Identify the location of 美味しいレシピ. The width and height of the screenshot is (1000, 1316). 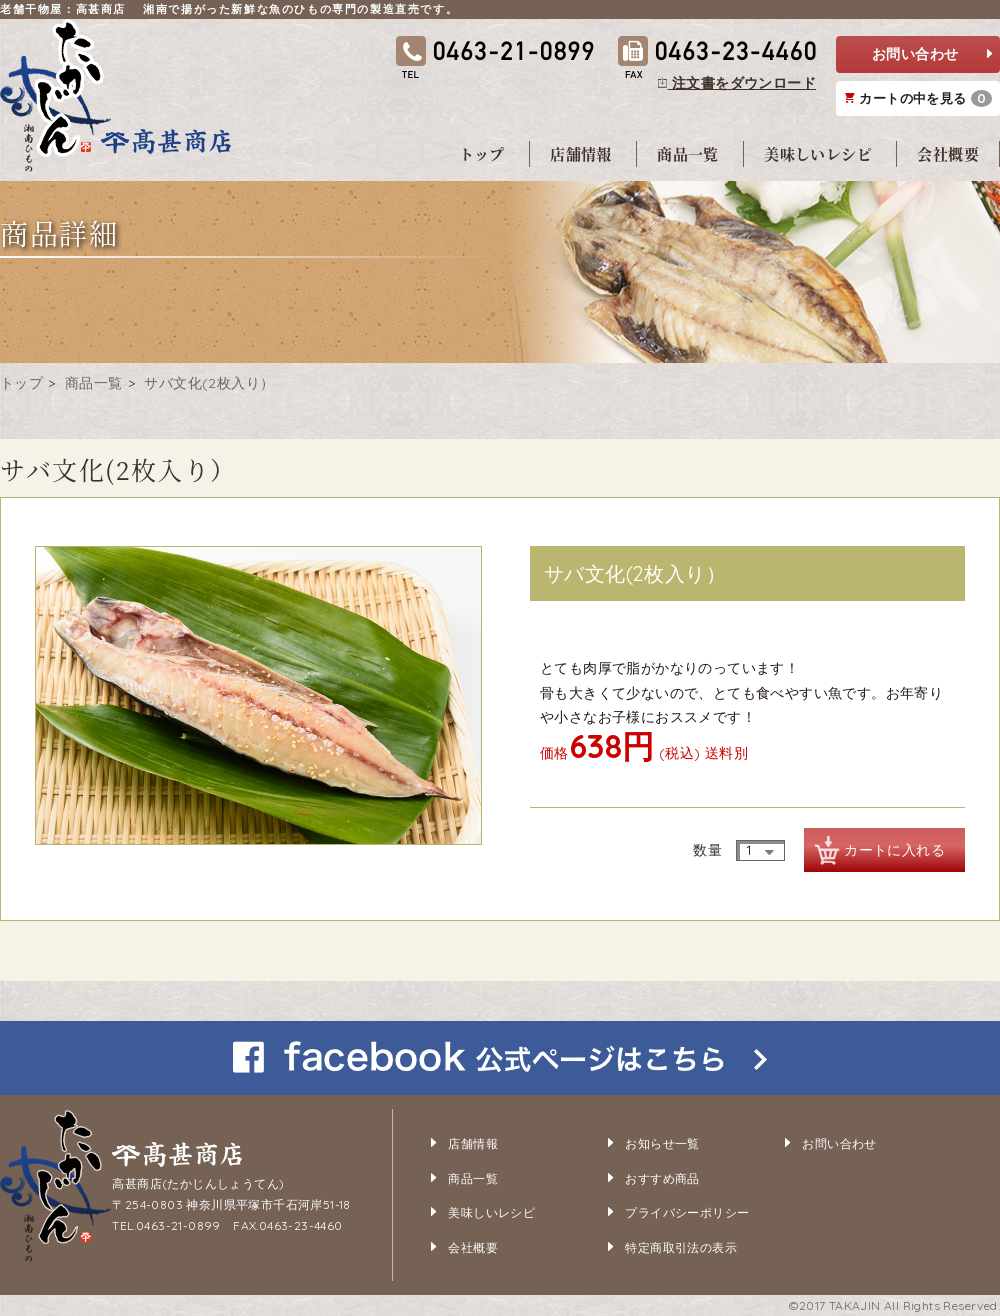
(818, 153).